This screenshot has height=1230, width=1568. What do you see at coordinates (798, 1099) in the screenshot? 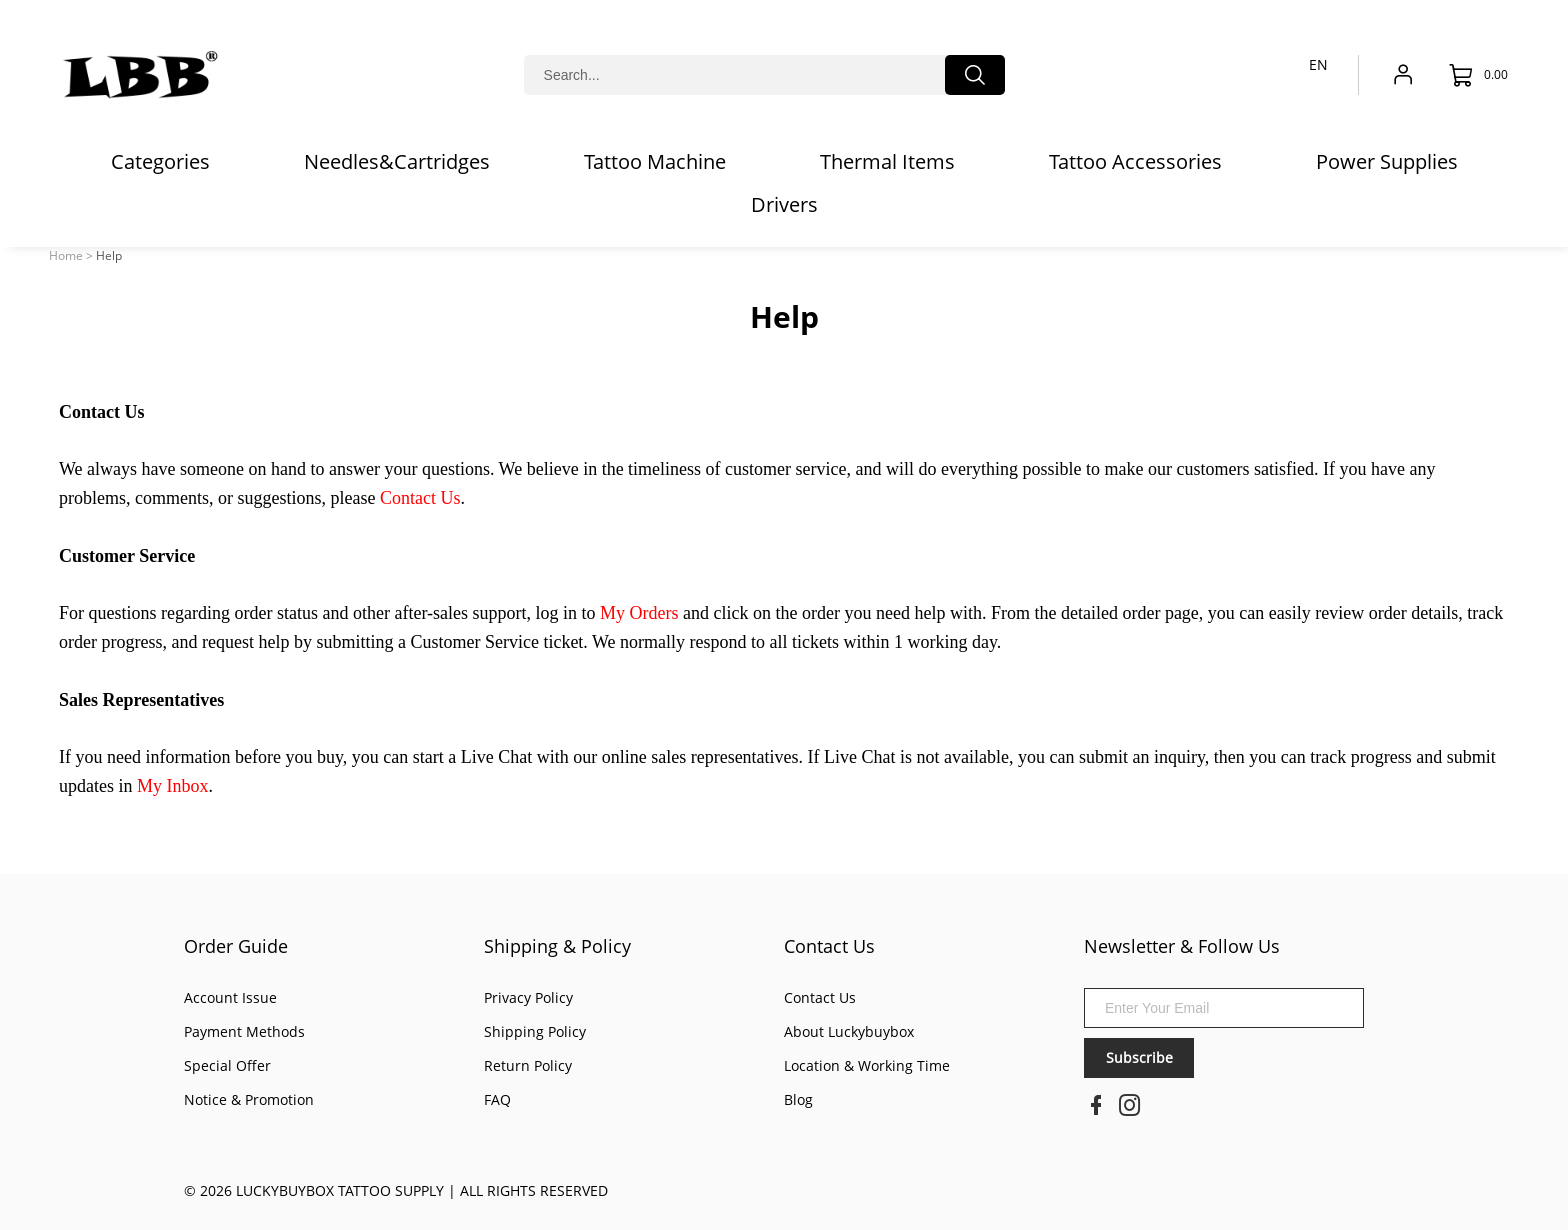
I see `Blog` at bounding box center [798, 1099].